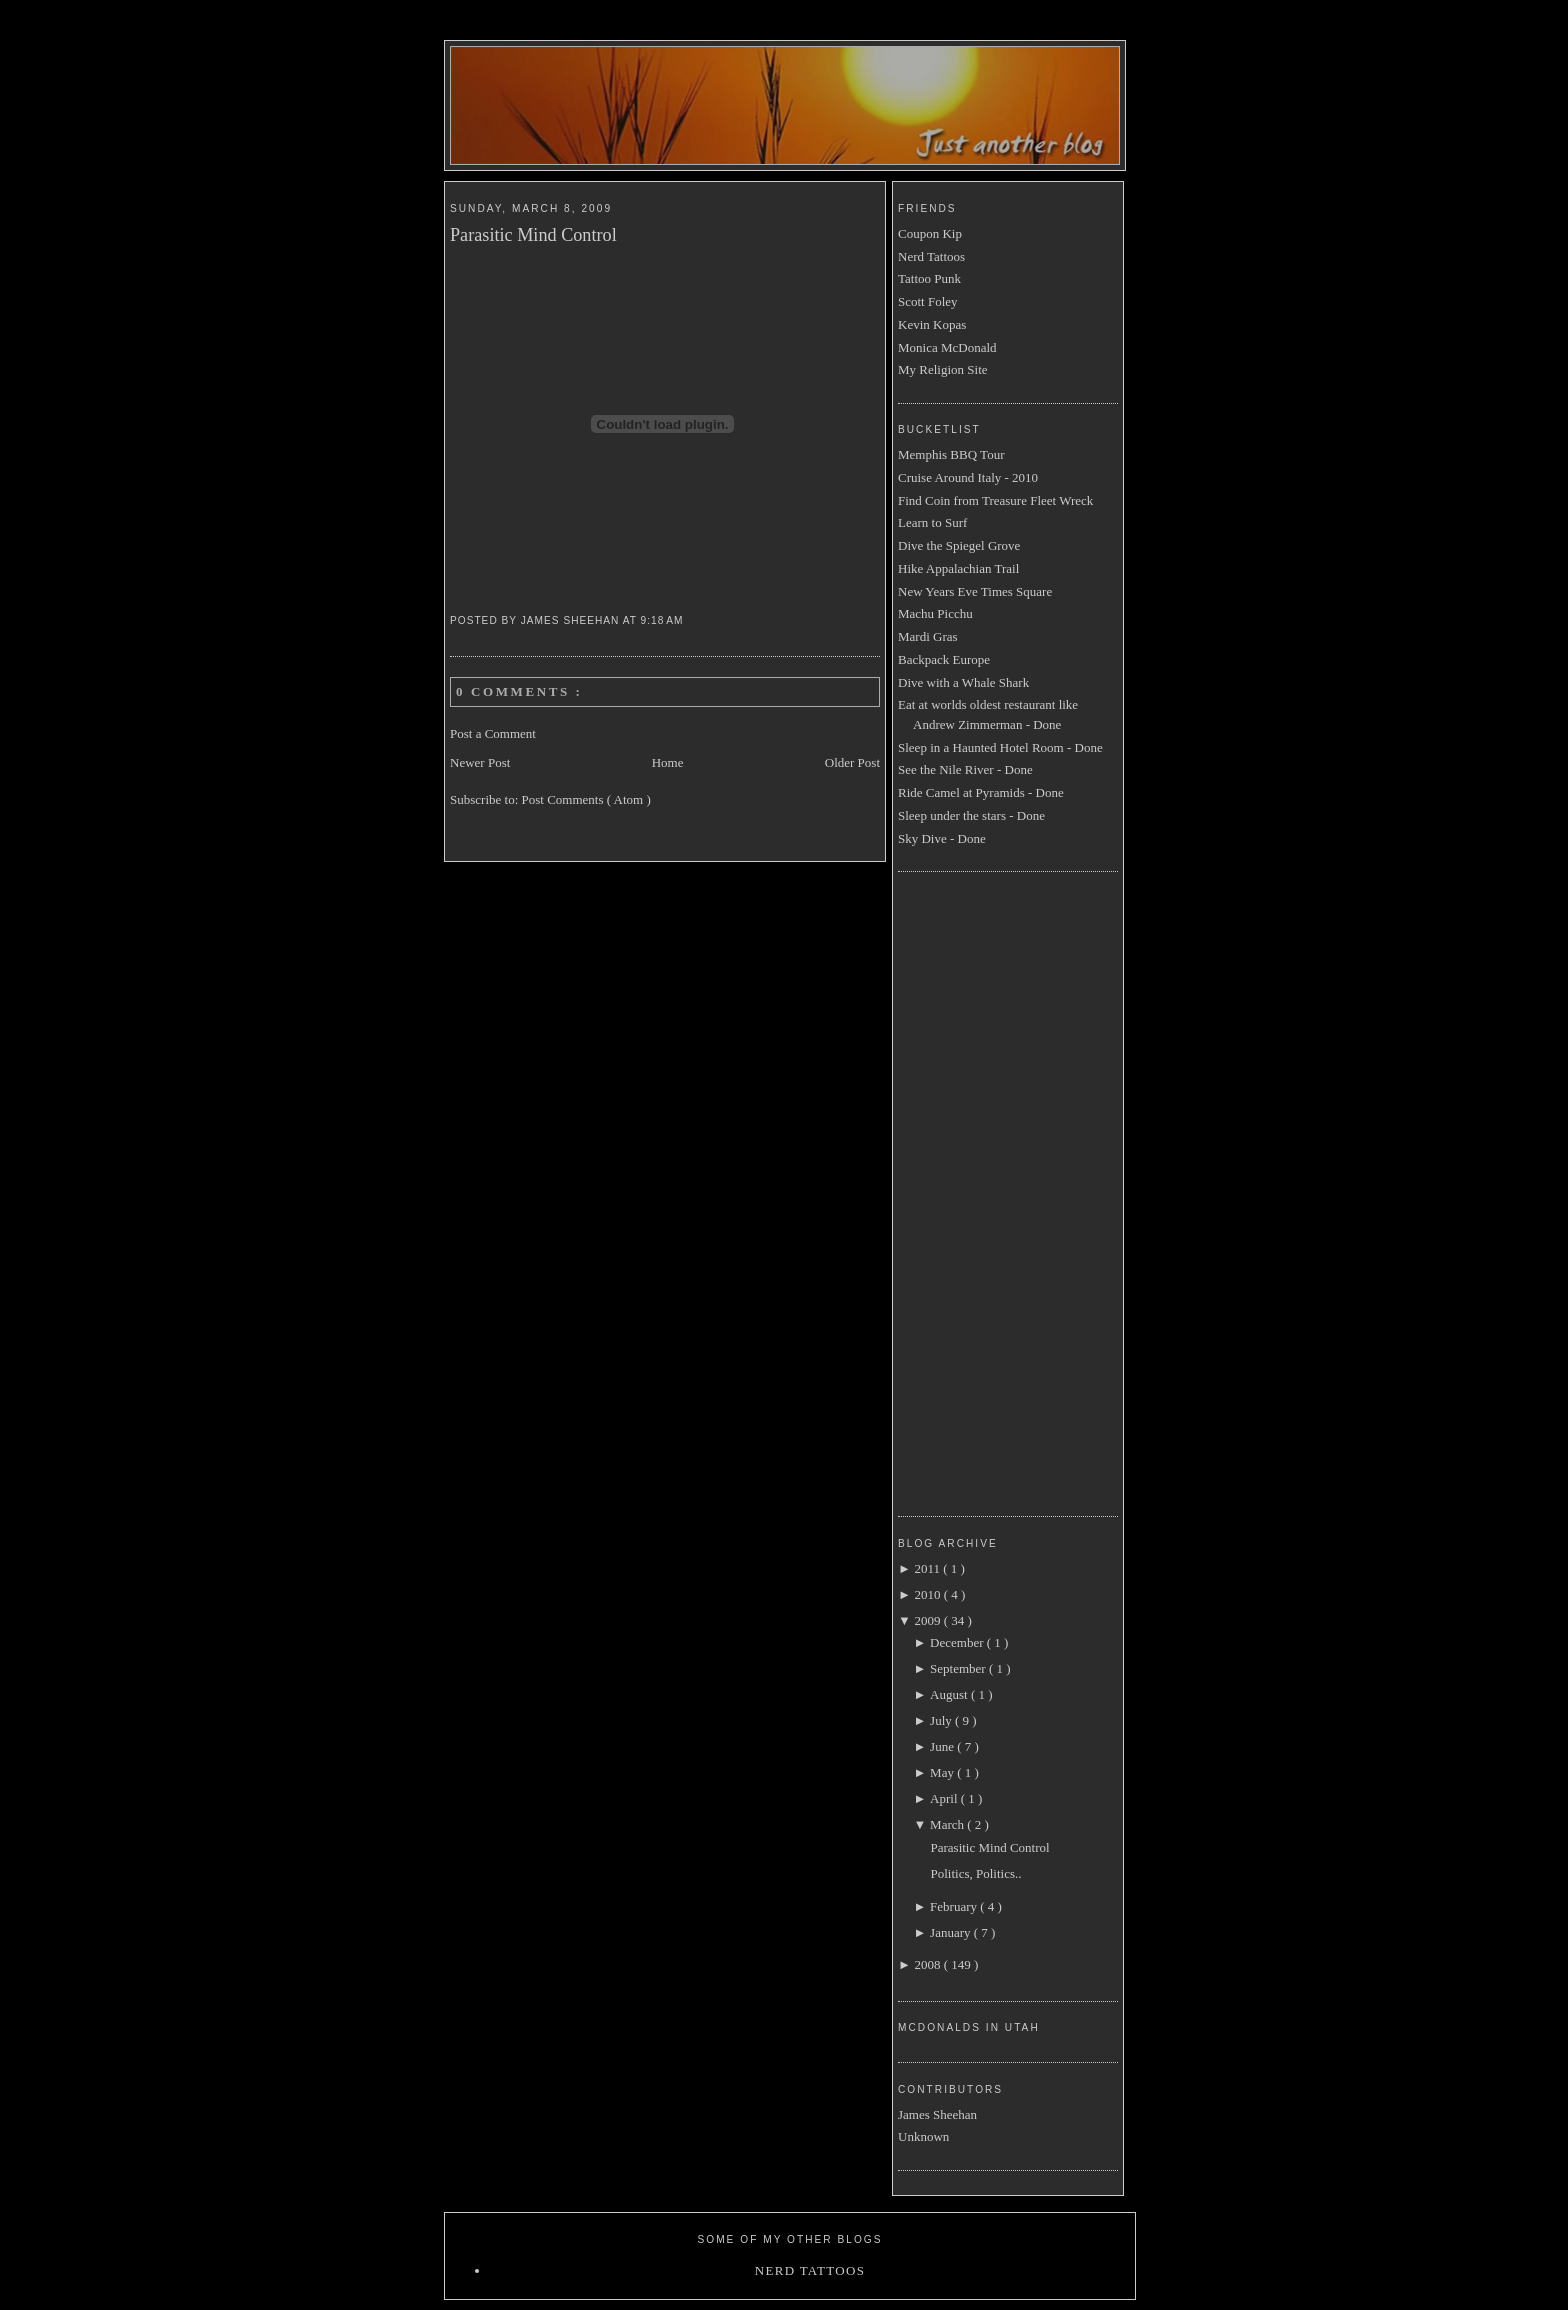  I want to click on Sky Dive - Done, so click(942, 838).